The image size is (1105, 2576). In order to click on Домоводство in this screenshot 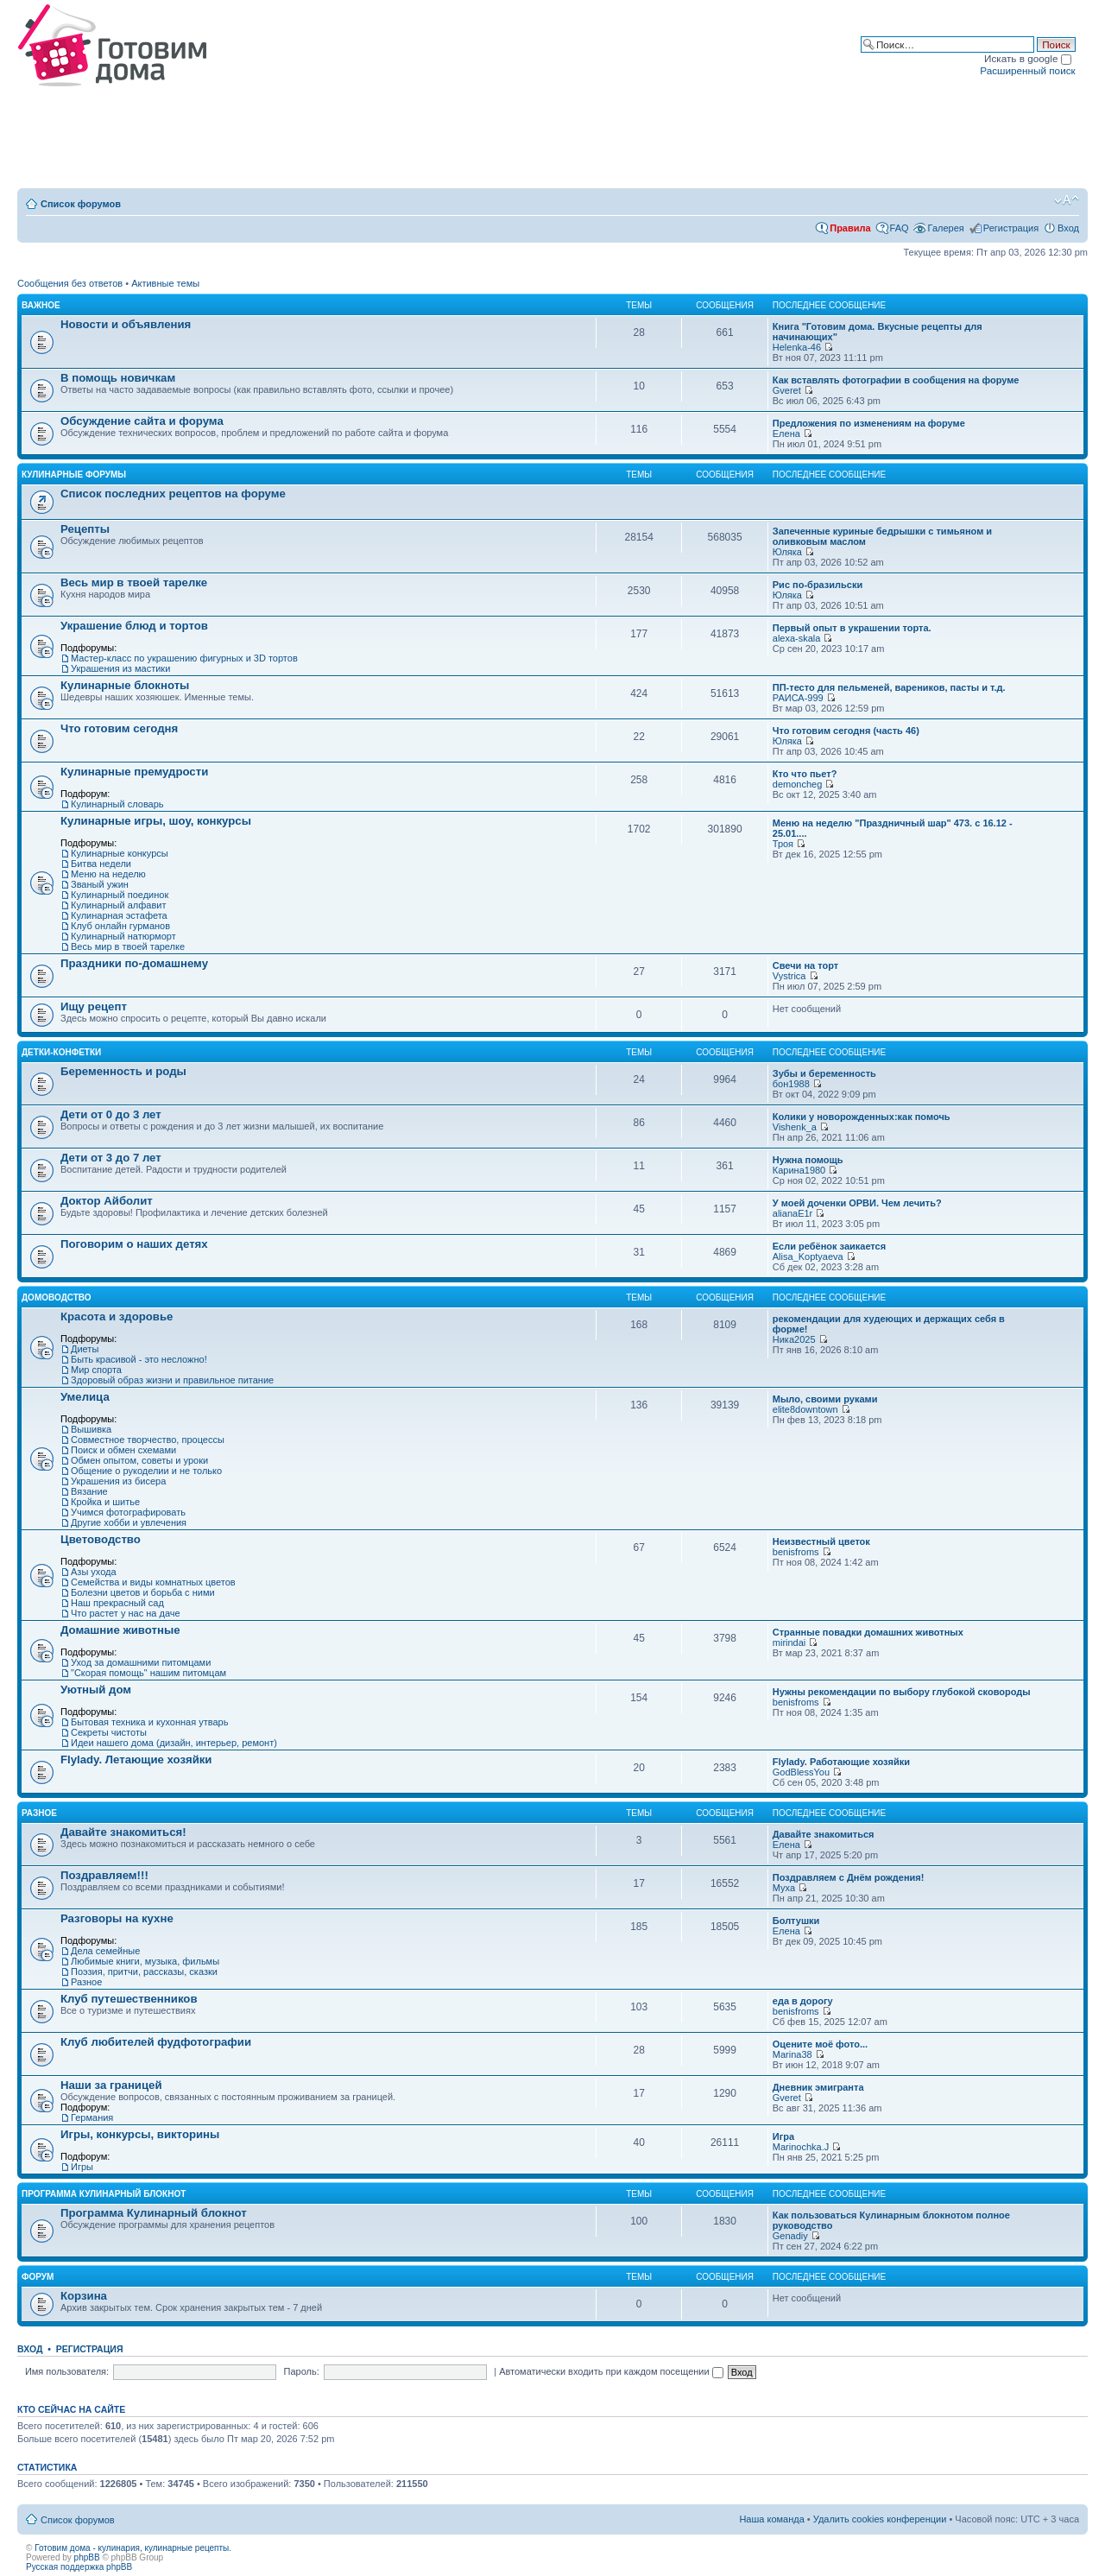, I will do `click(57, 1297)`.